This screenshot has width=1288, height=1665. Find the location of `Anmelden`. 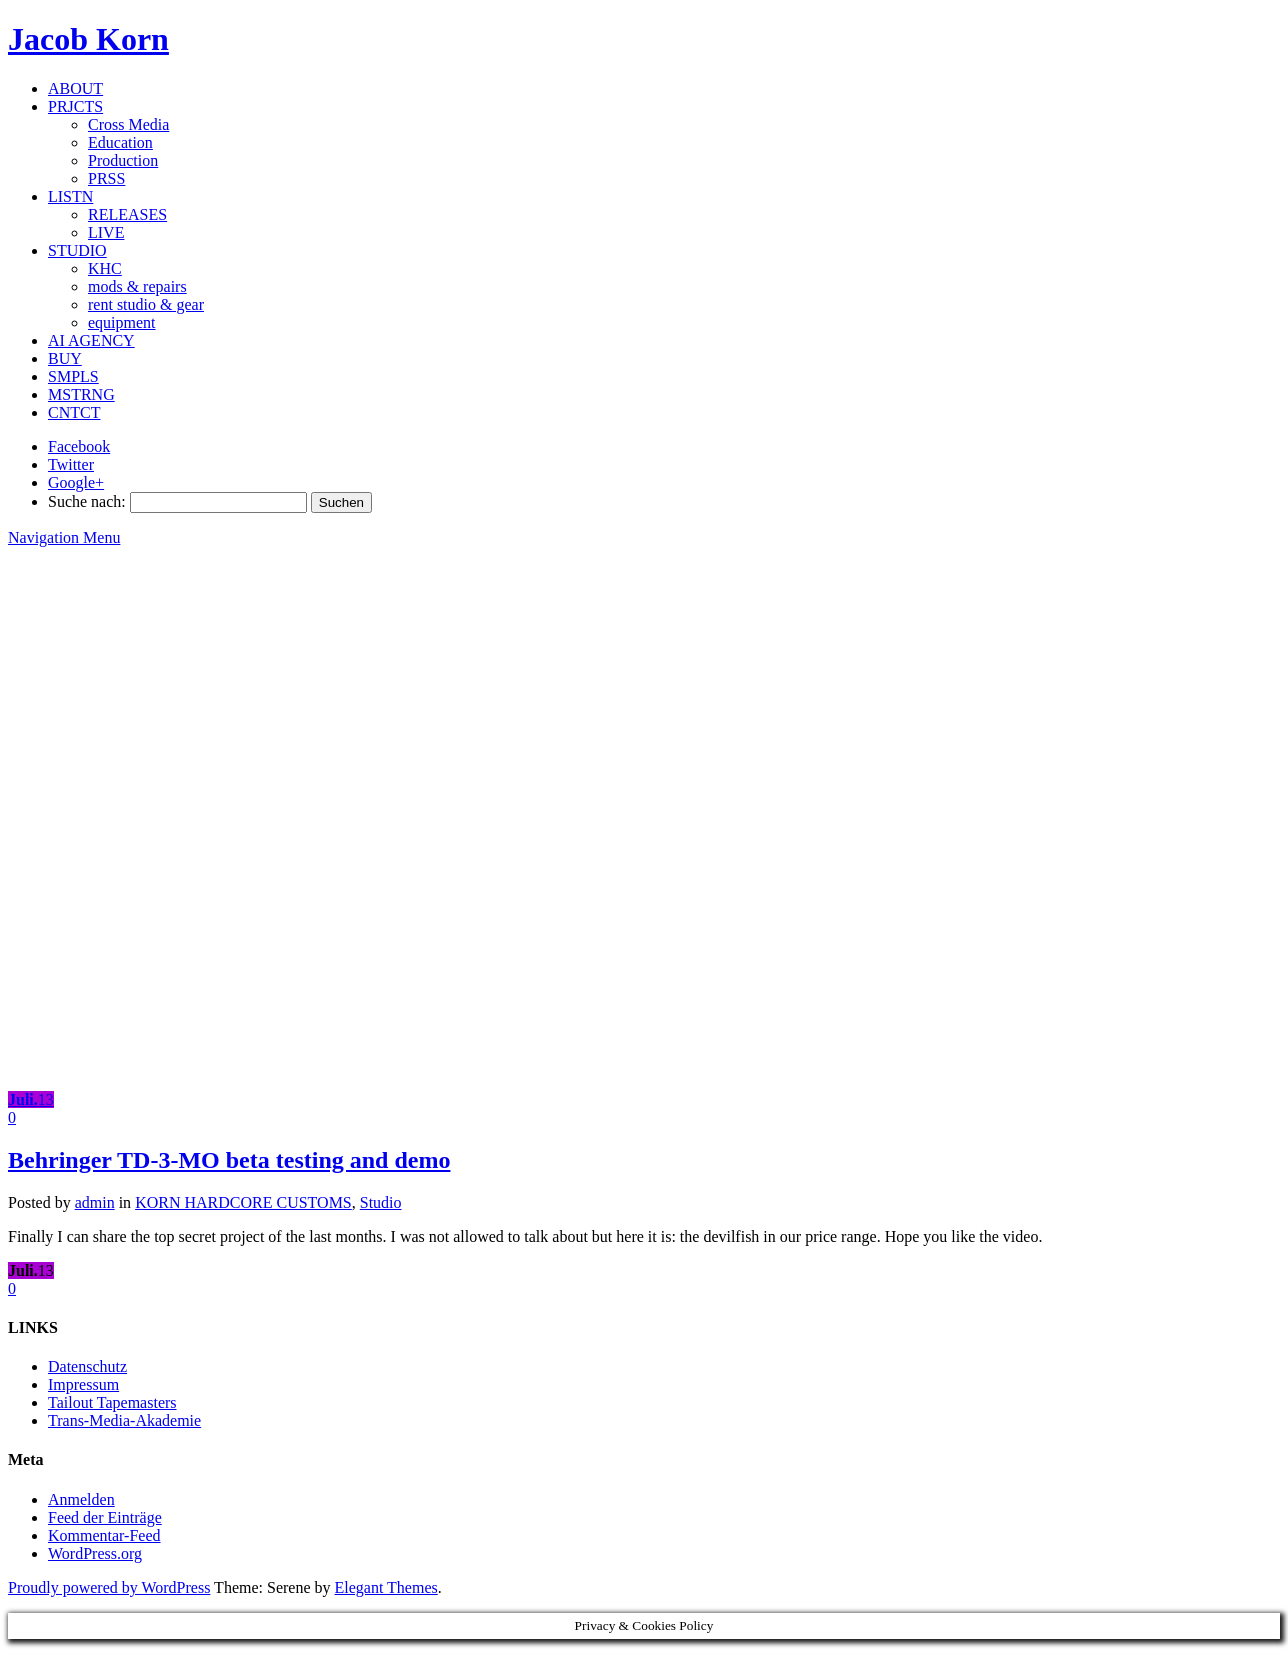

Anmelden is located at coordinates (81, 1499).